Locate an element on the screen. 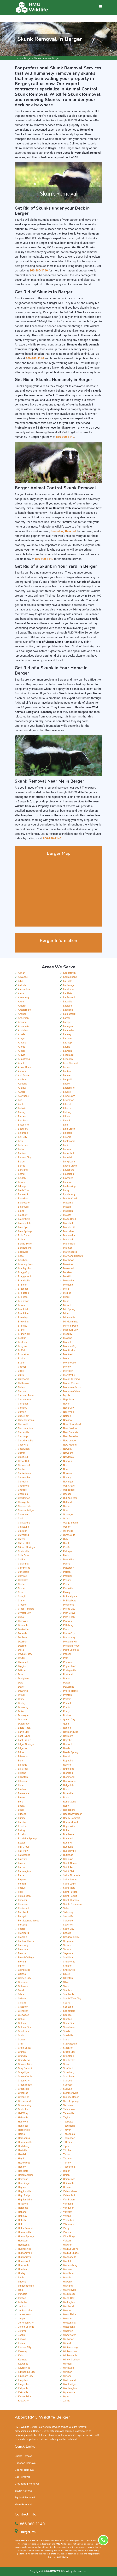  Camden is located at coordinates (22, 1391).